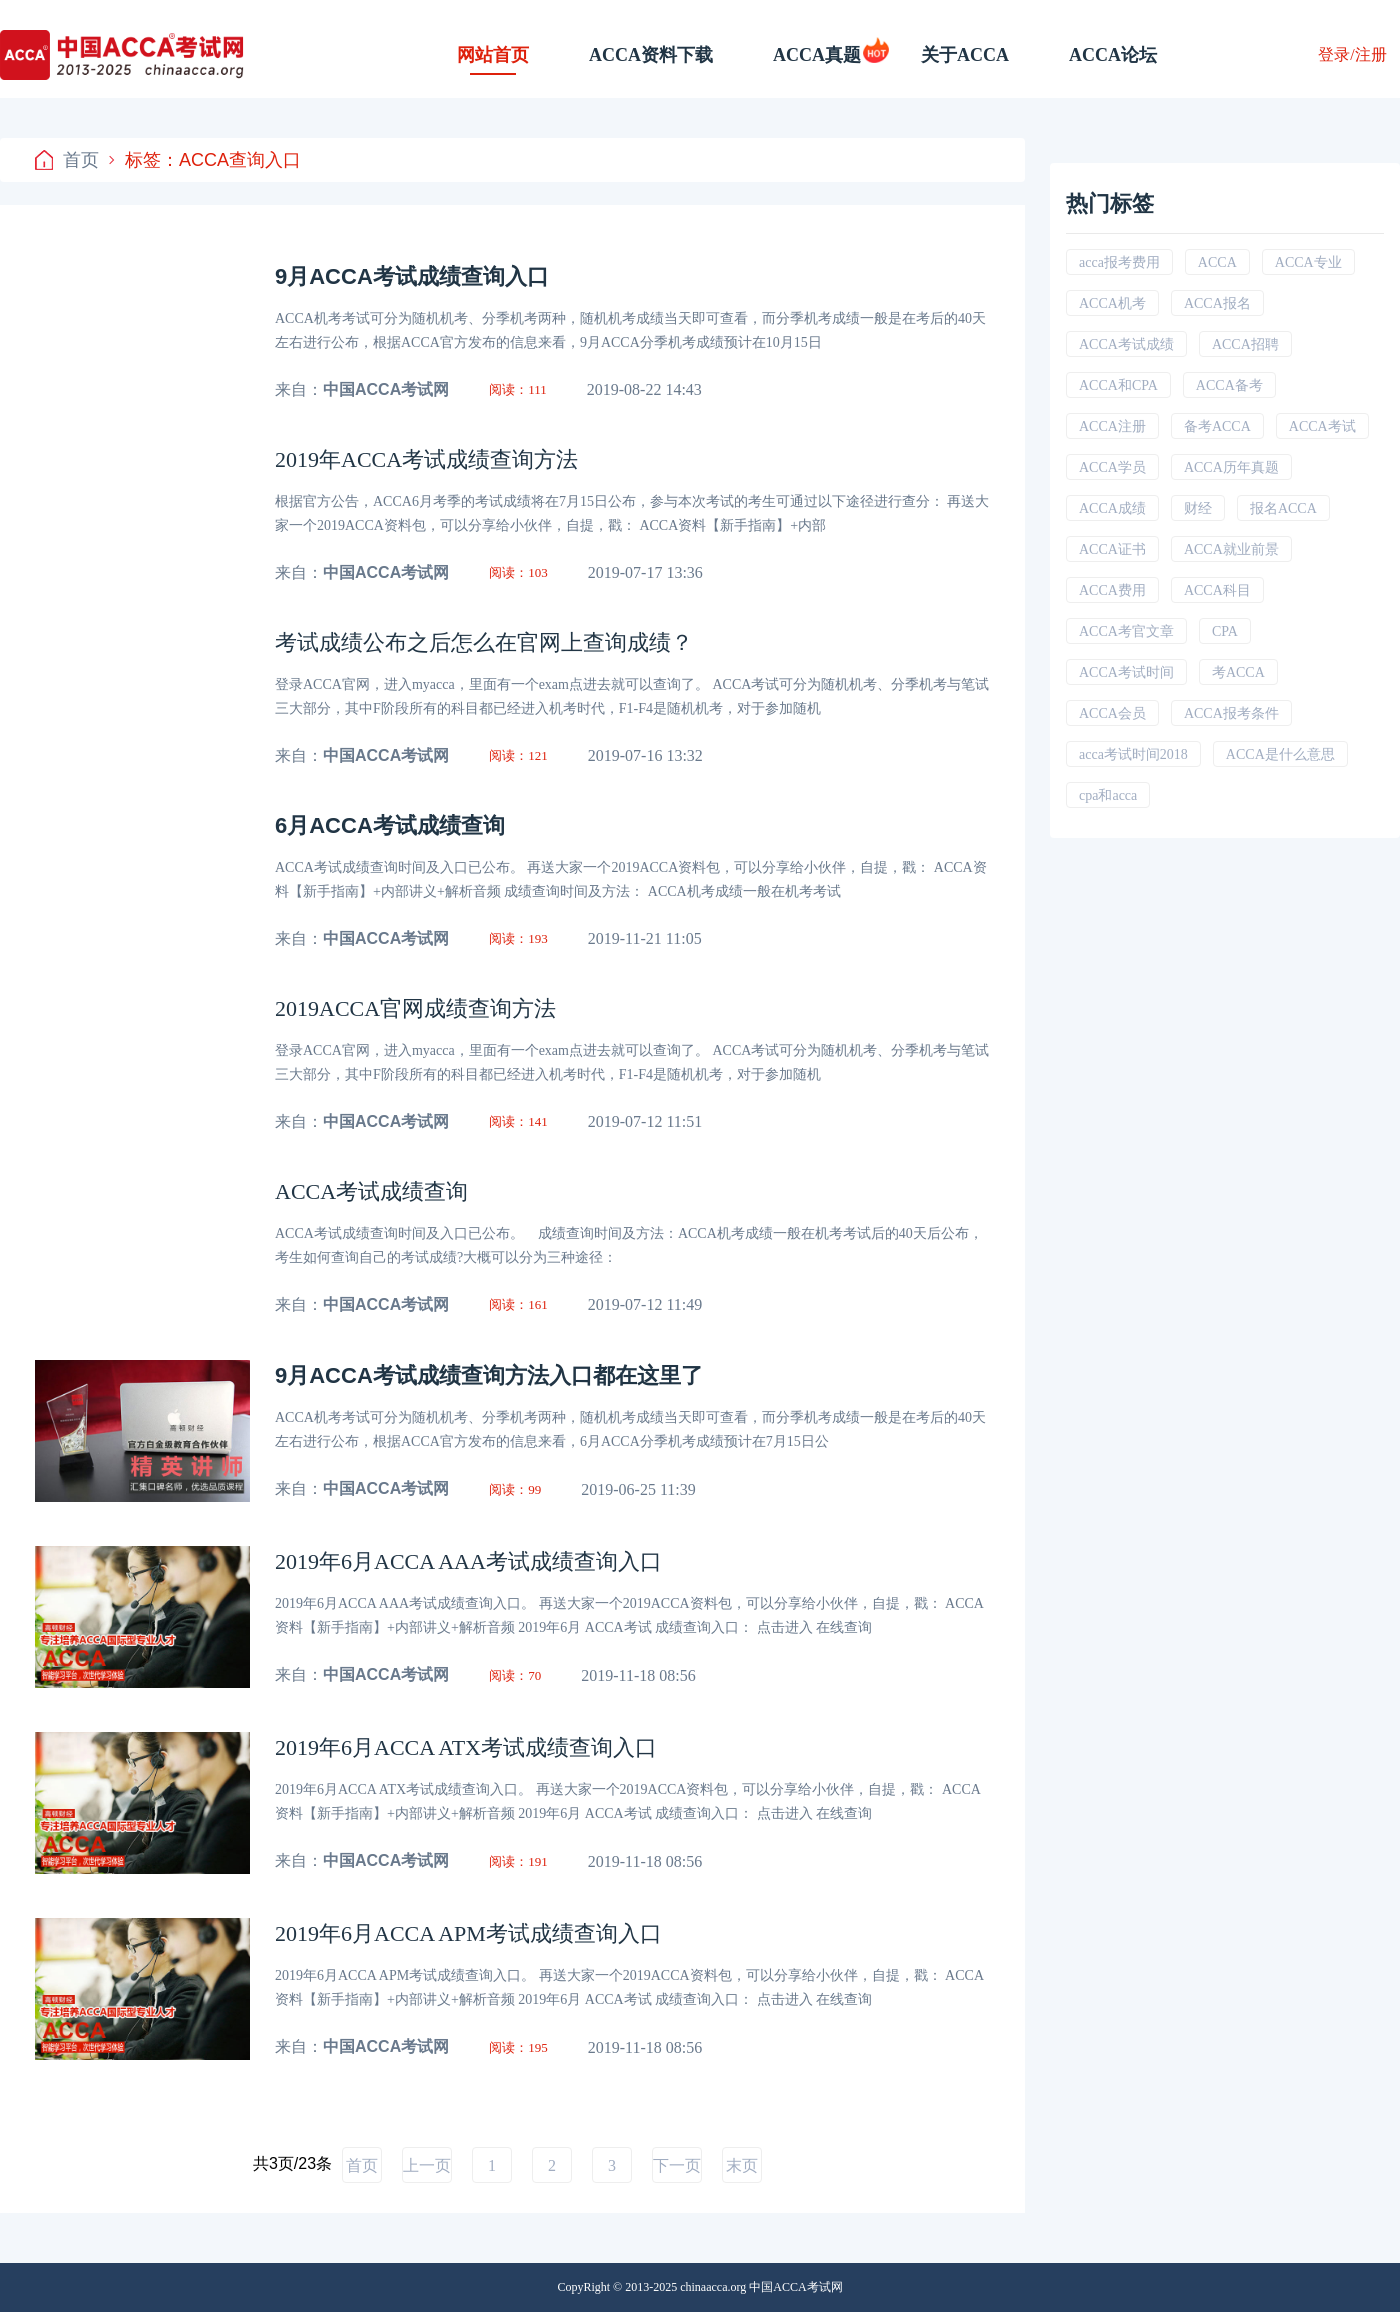  Describe the element at coordinates (493, 55) in the screenshot. I see `网站首页` at that location.